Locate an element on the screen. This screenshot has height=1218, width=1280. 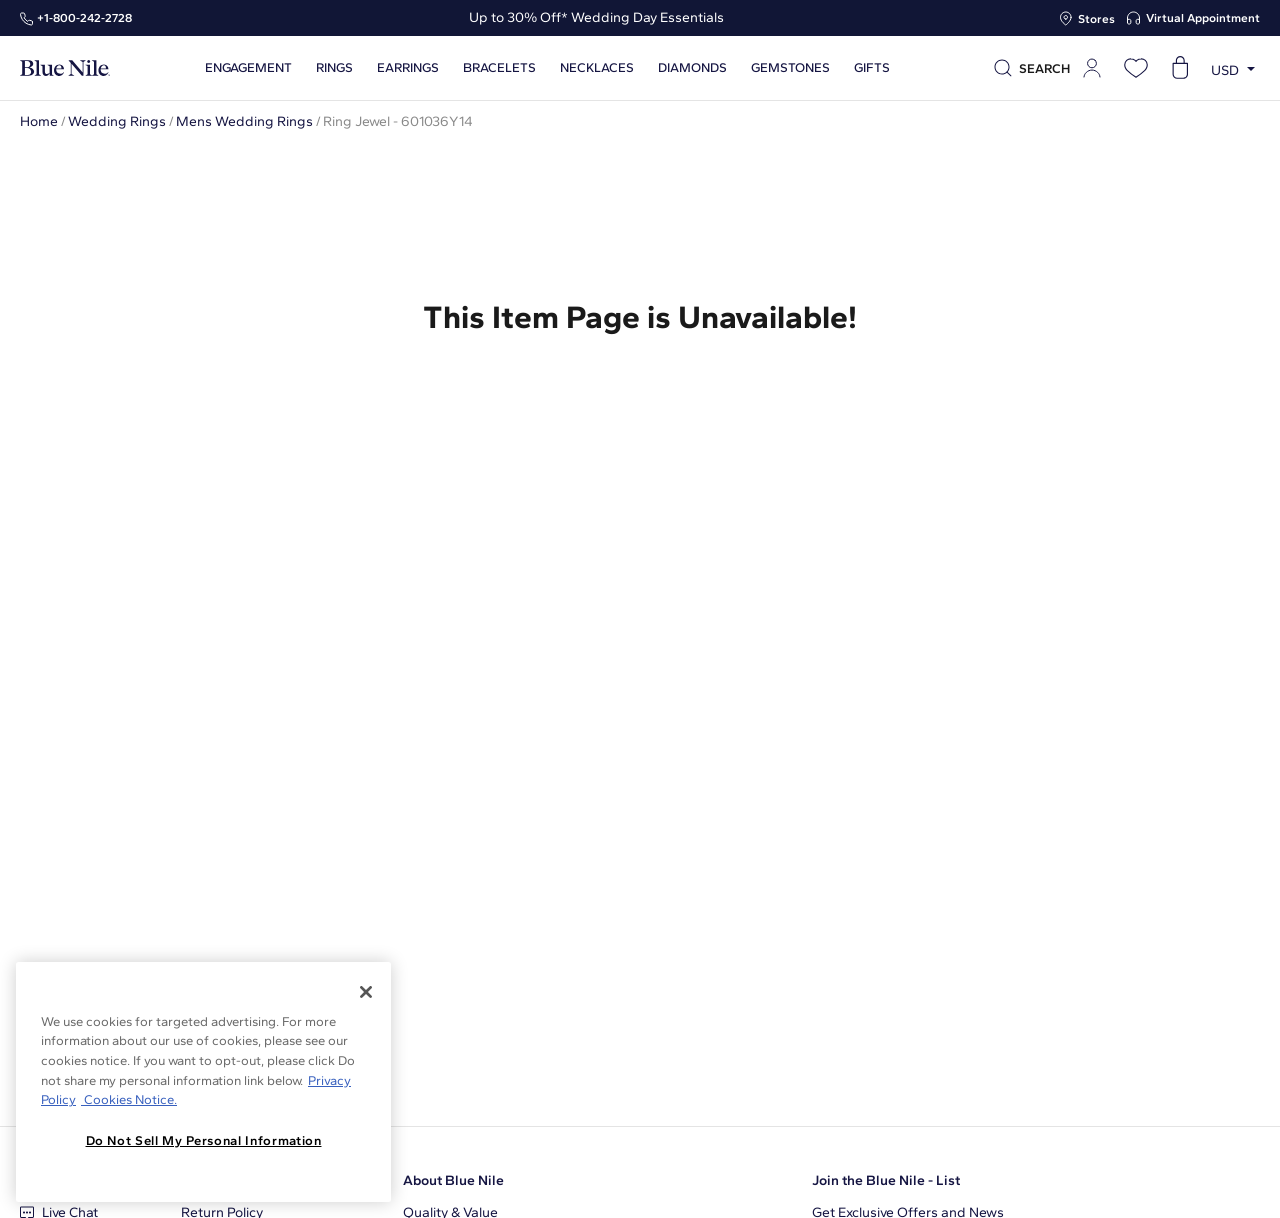
Bracelets is located at coordinates (495, 68).